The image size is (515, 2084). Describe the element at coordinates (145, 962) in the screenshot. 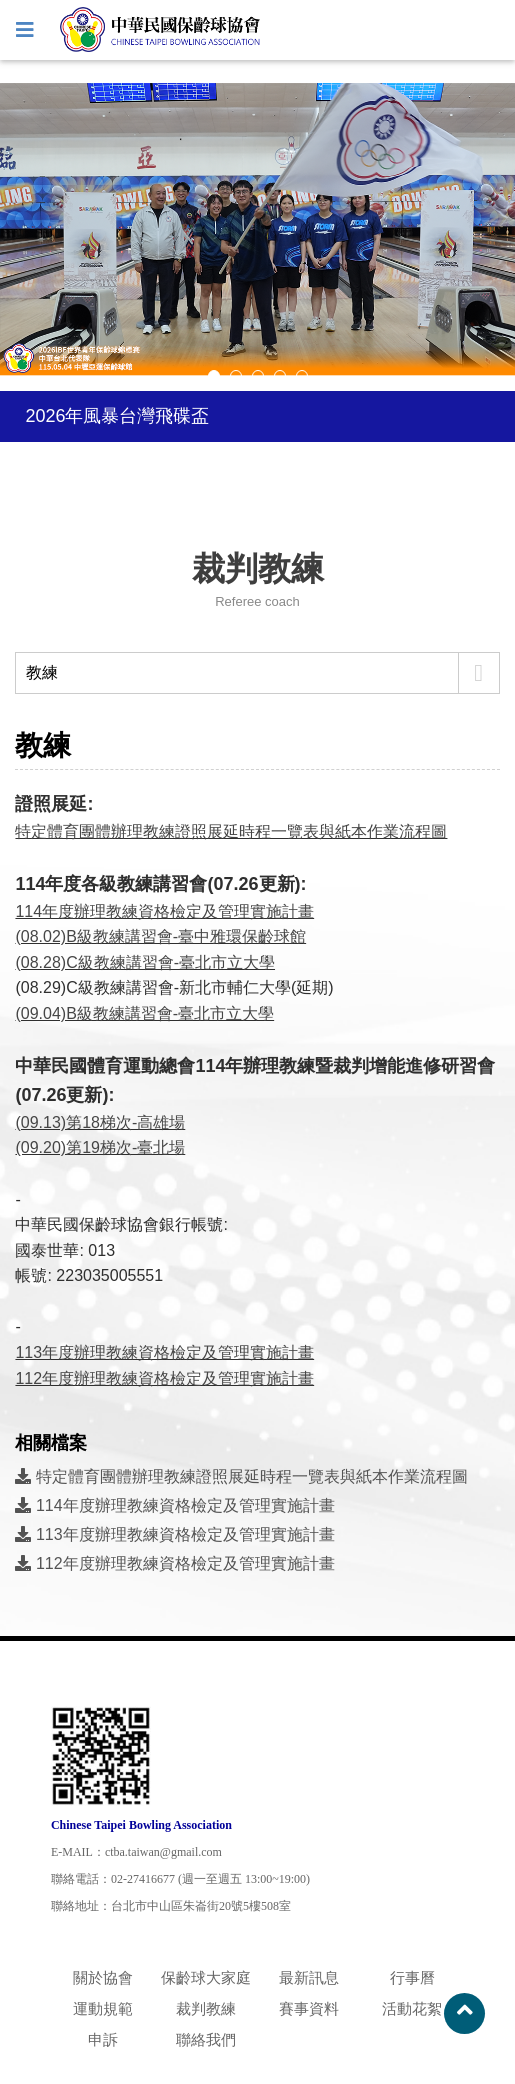

I see `(08.28)C級教練講習會-臺北市立大學` at that location.